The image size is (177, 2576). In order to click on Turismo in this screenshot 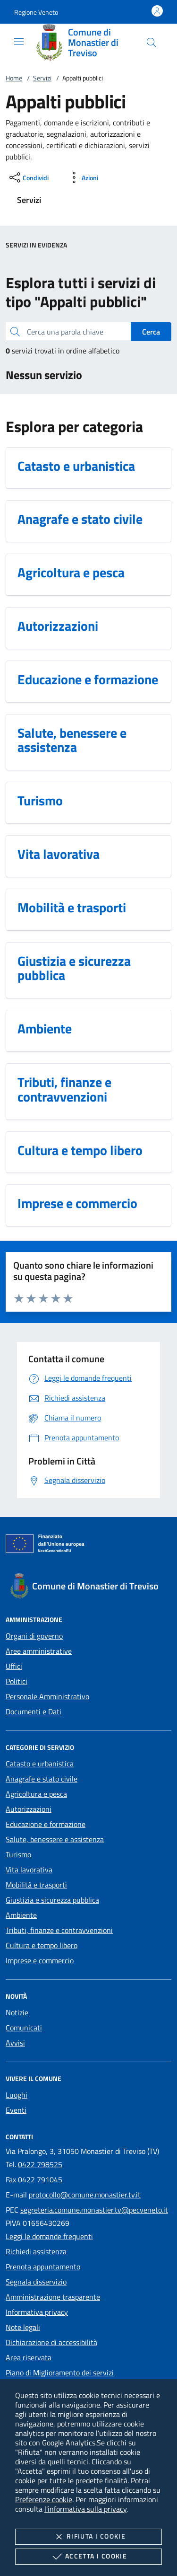, I will do `click(18, 1854)`.